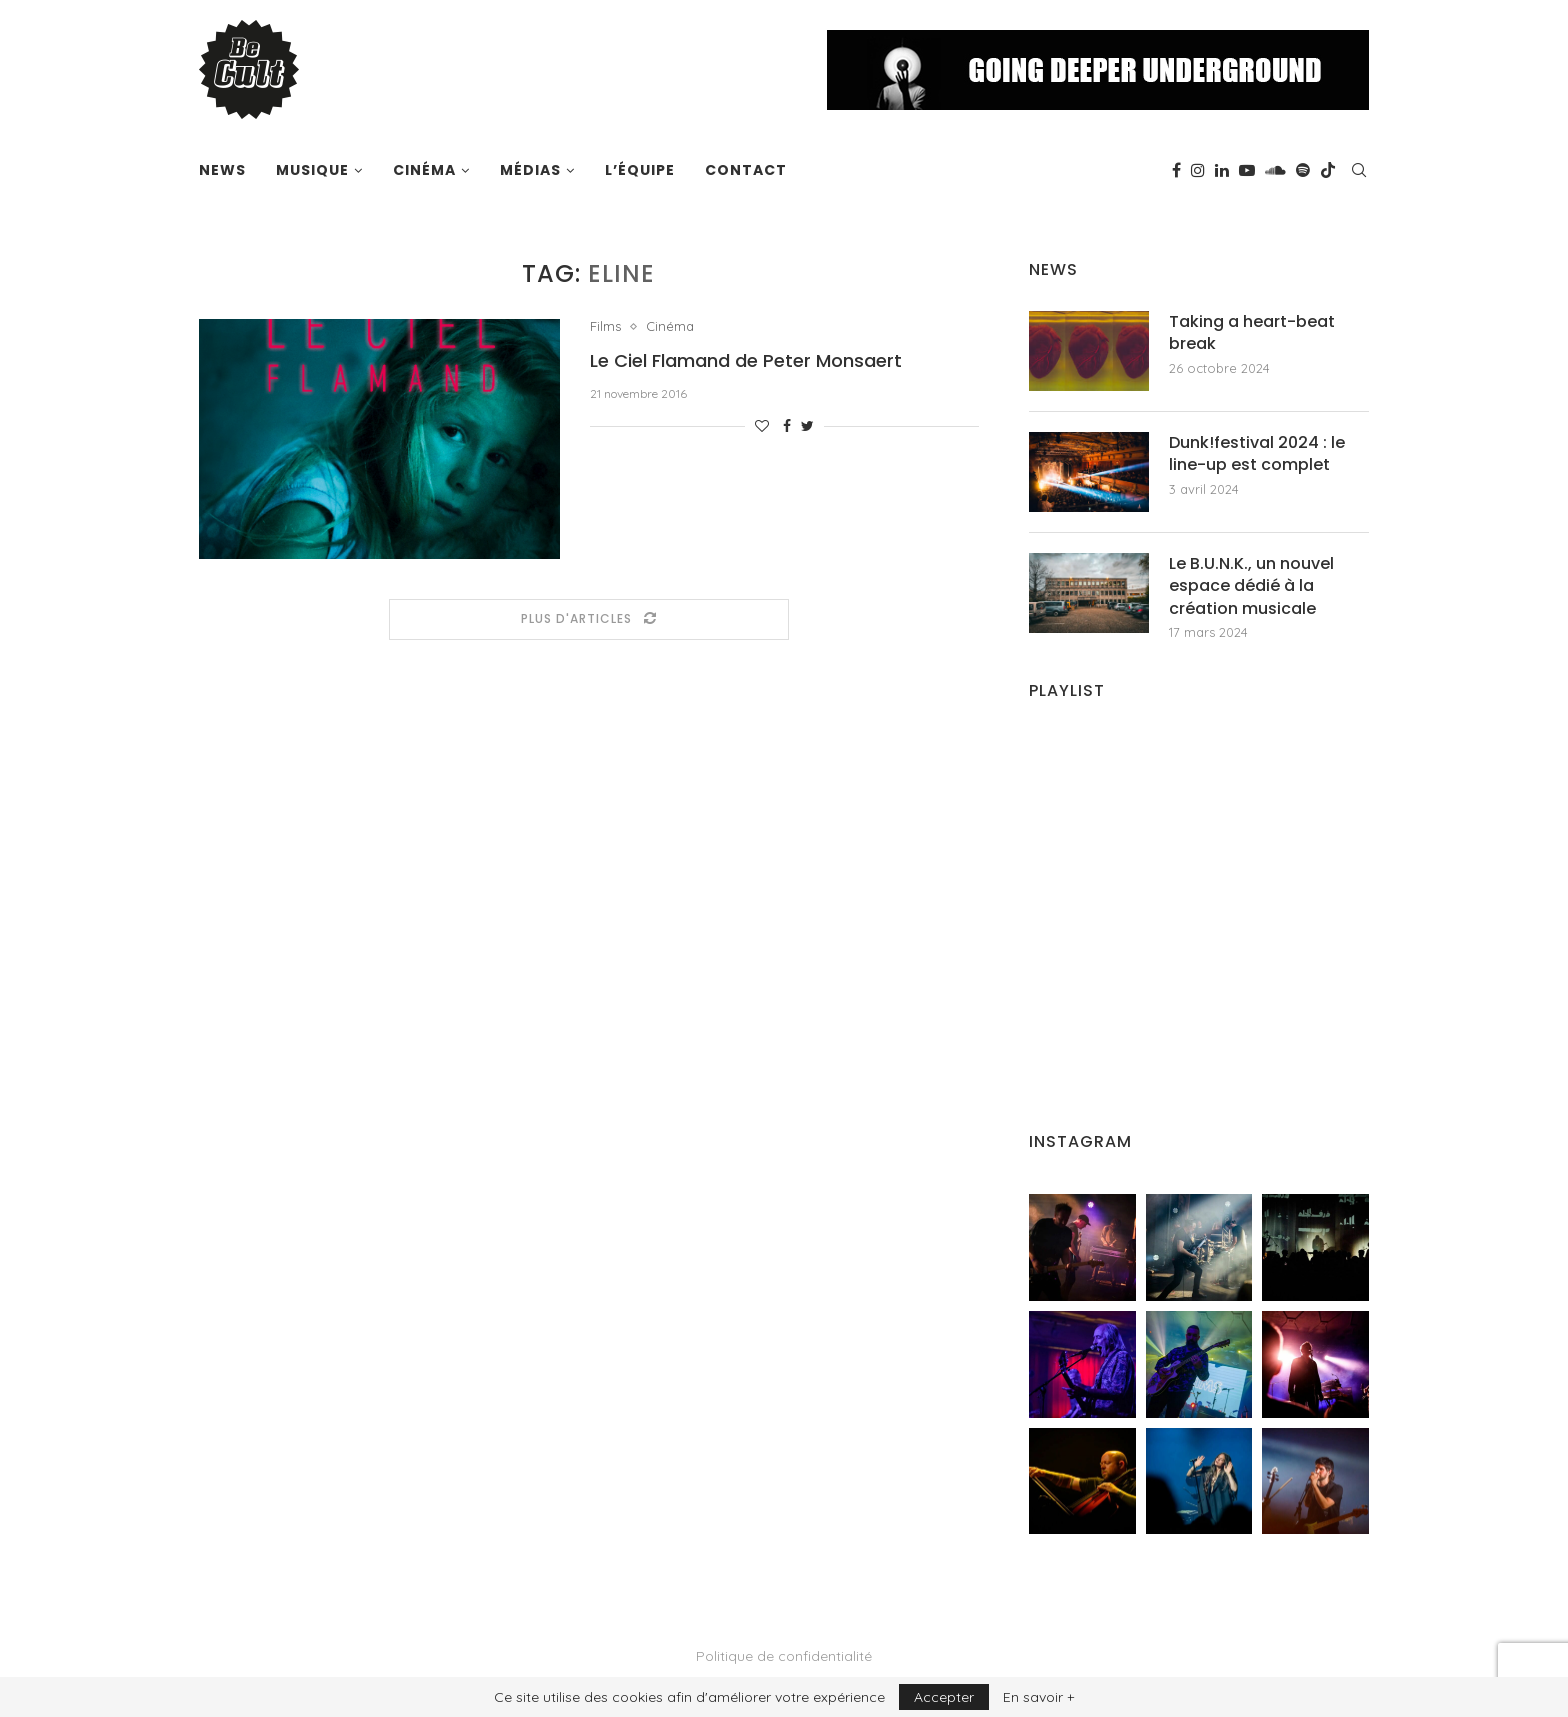 Image resolution: width=1568 pixels, height=1717 pixels. I want to click on [Share on Twitter], so click(807, 426).